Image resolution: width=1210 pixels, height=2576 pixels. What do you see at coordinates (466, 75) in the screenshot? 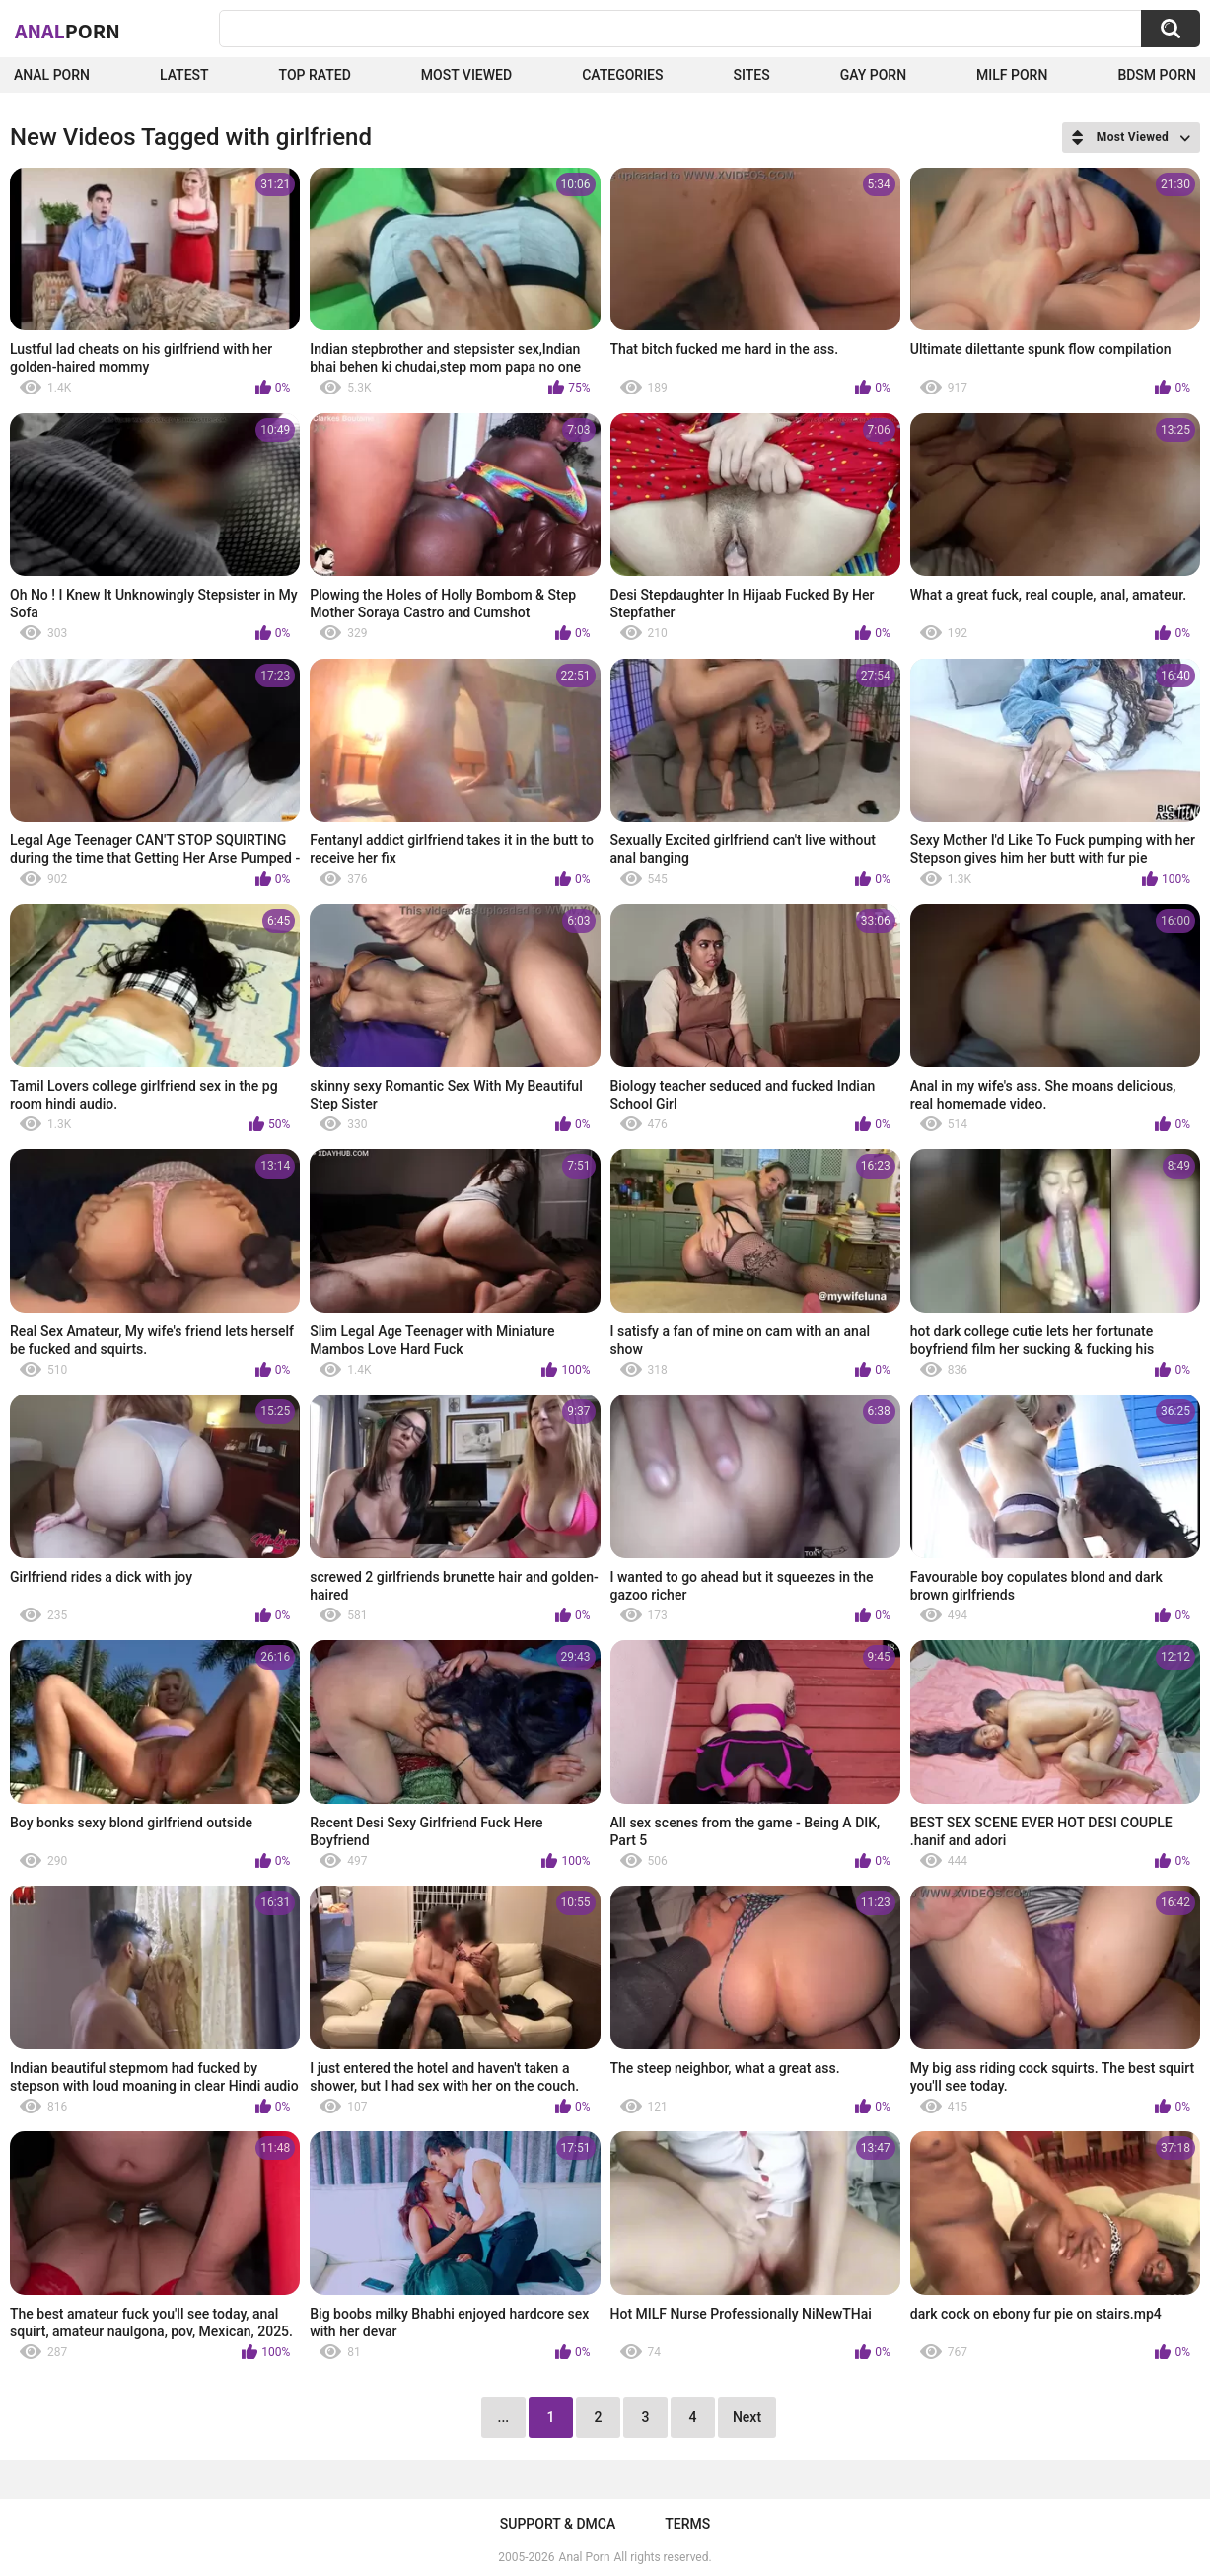
I see `Most Viewed` at bounding box center [466, 75].